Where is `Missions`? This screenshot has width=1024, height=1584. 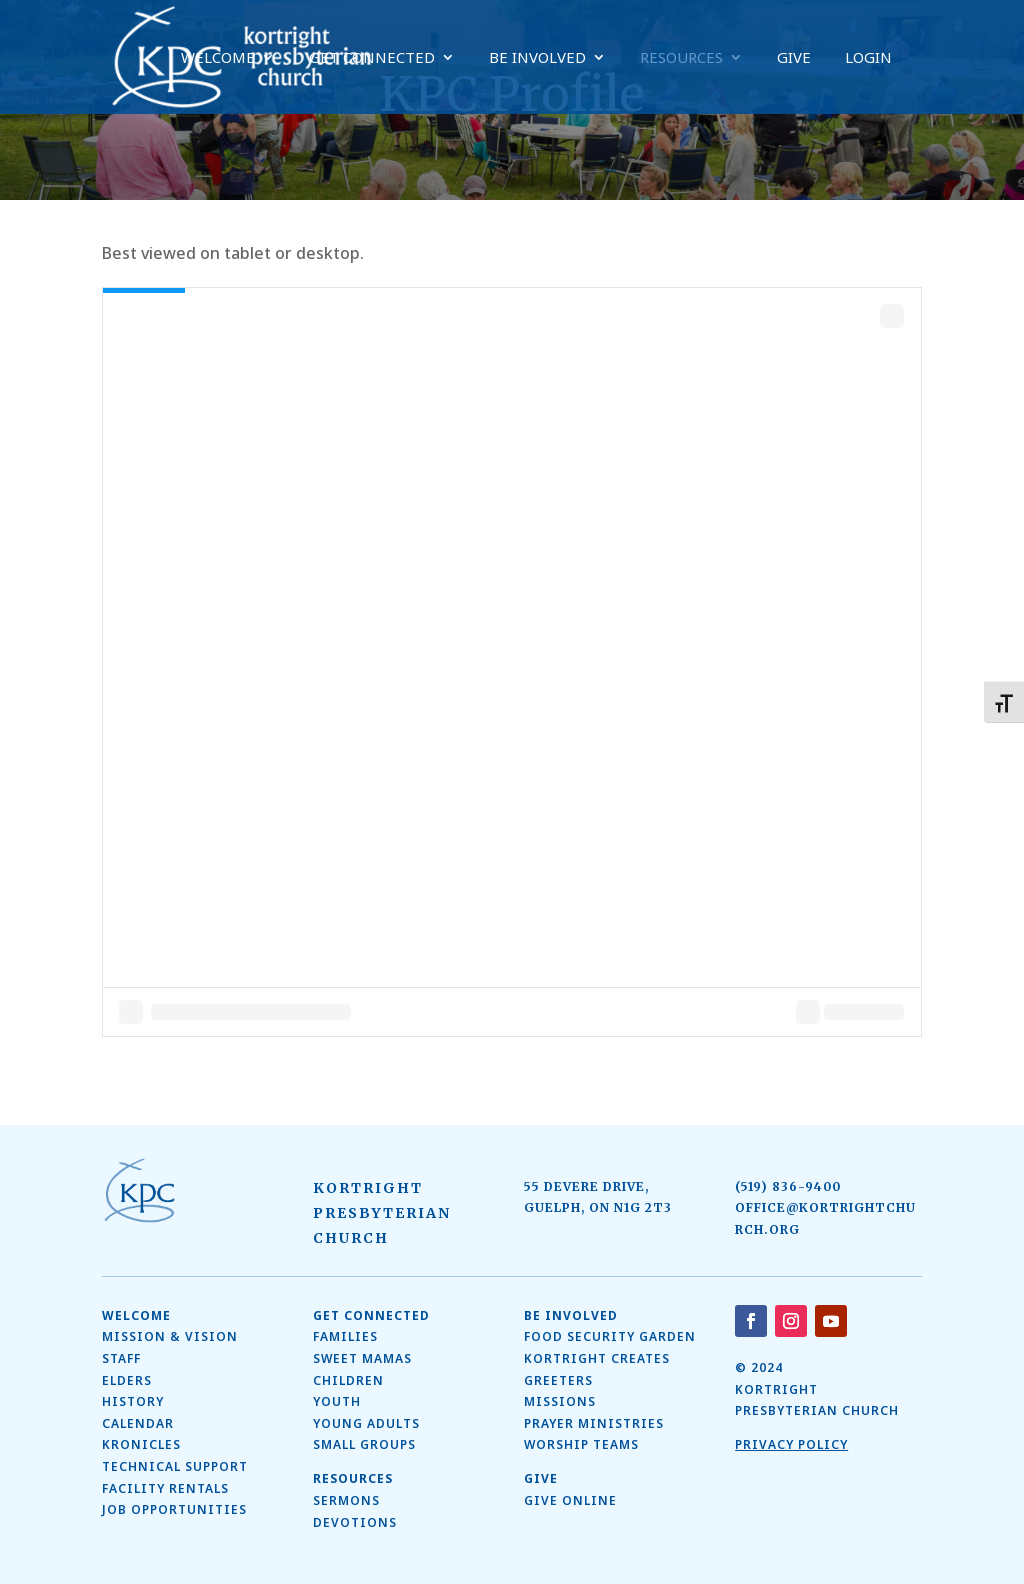
Missions is located at coordinates (560, 1401).